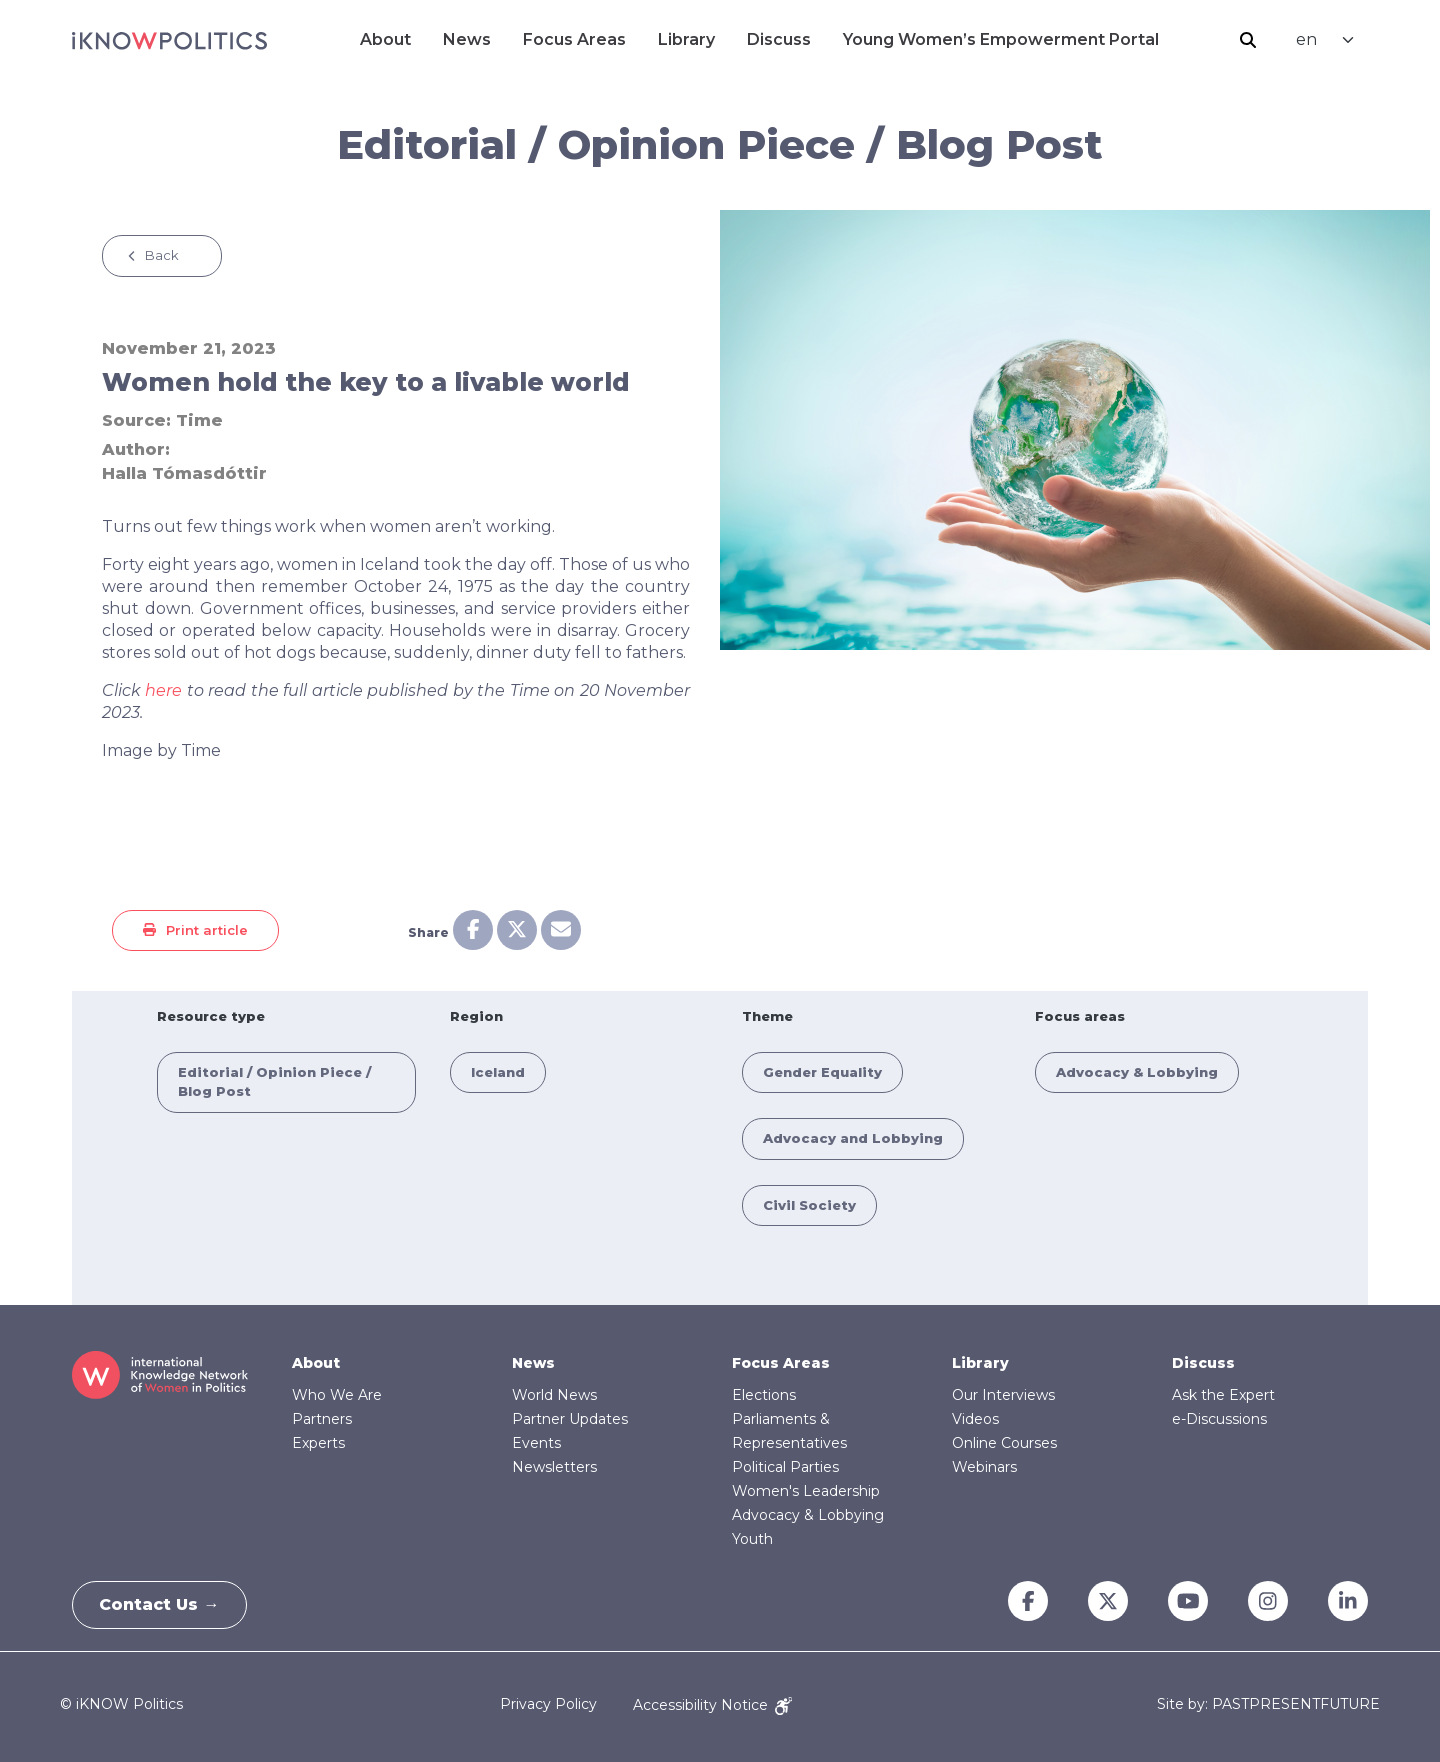 This screenshot has height=1762, width=1440. I want to click on Focus Areas, so click(574, 39).